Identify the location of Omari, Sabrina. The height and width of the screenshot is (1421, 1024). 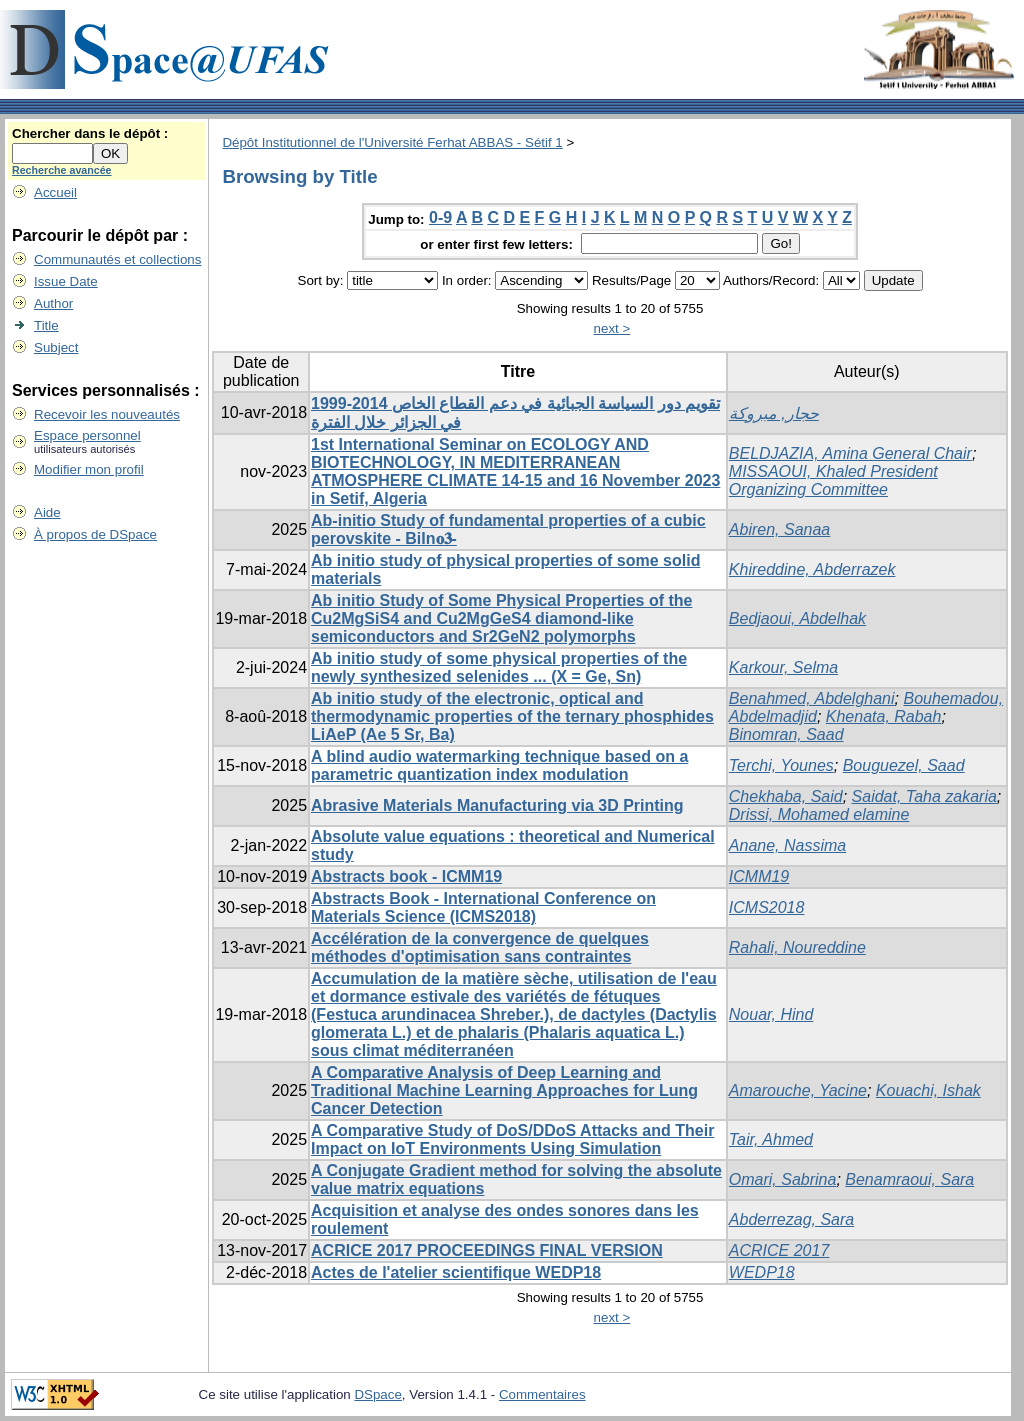
(783, 1179).